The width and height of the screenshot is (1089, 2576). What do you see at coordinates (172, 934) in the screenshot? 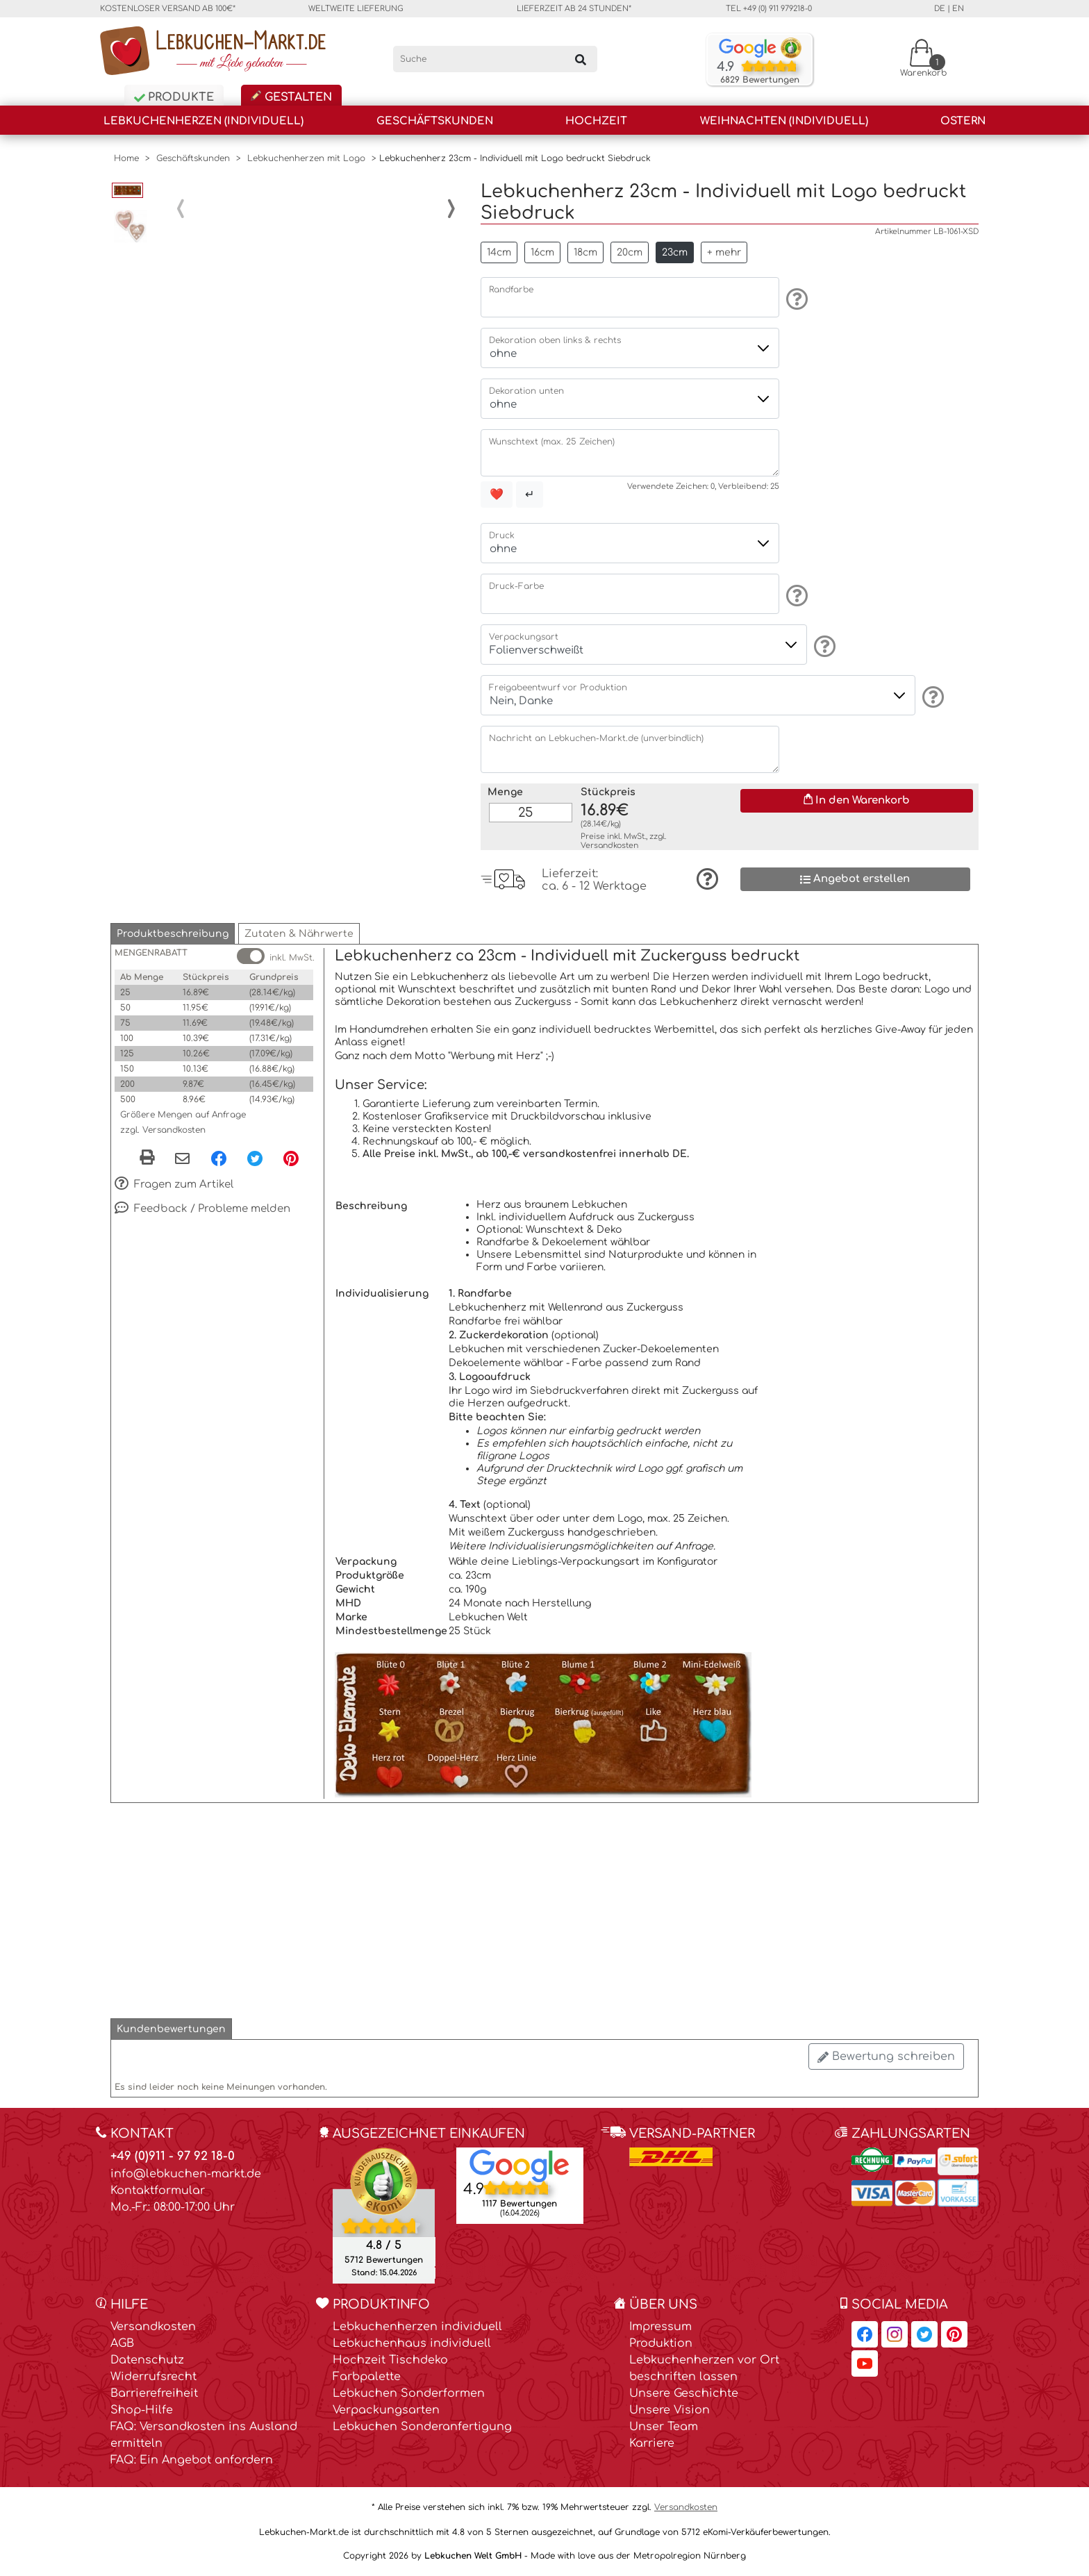
I see `[button]` at bounding box center [172, 934].